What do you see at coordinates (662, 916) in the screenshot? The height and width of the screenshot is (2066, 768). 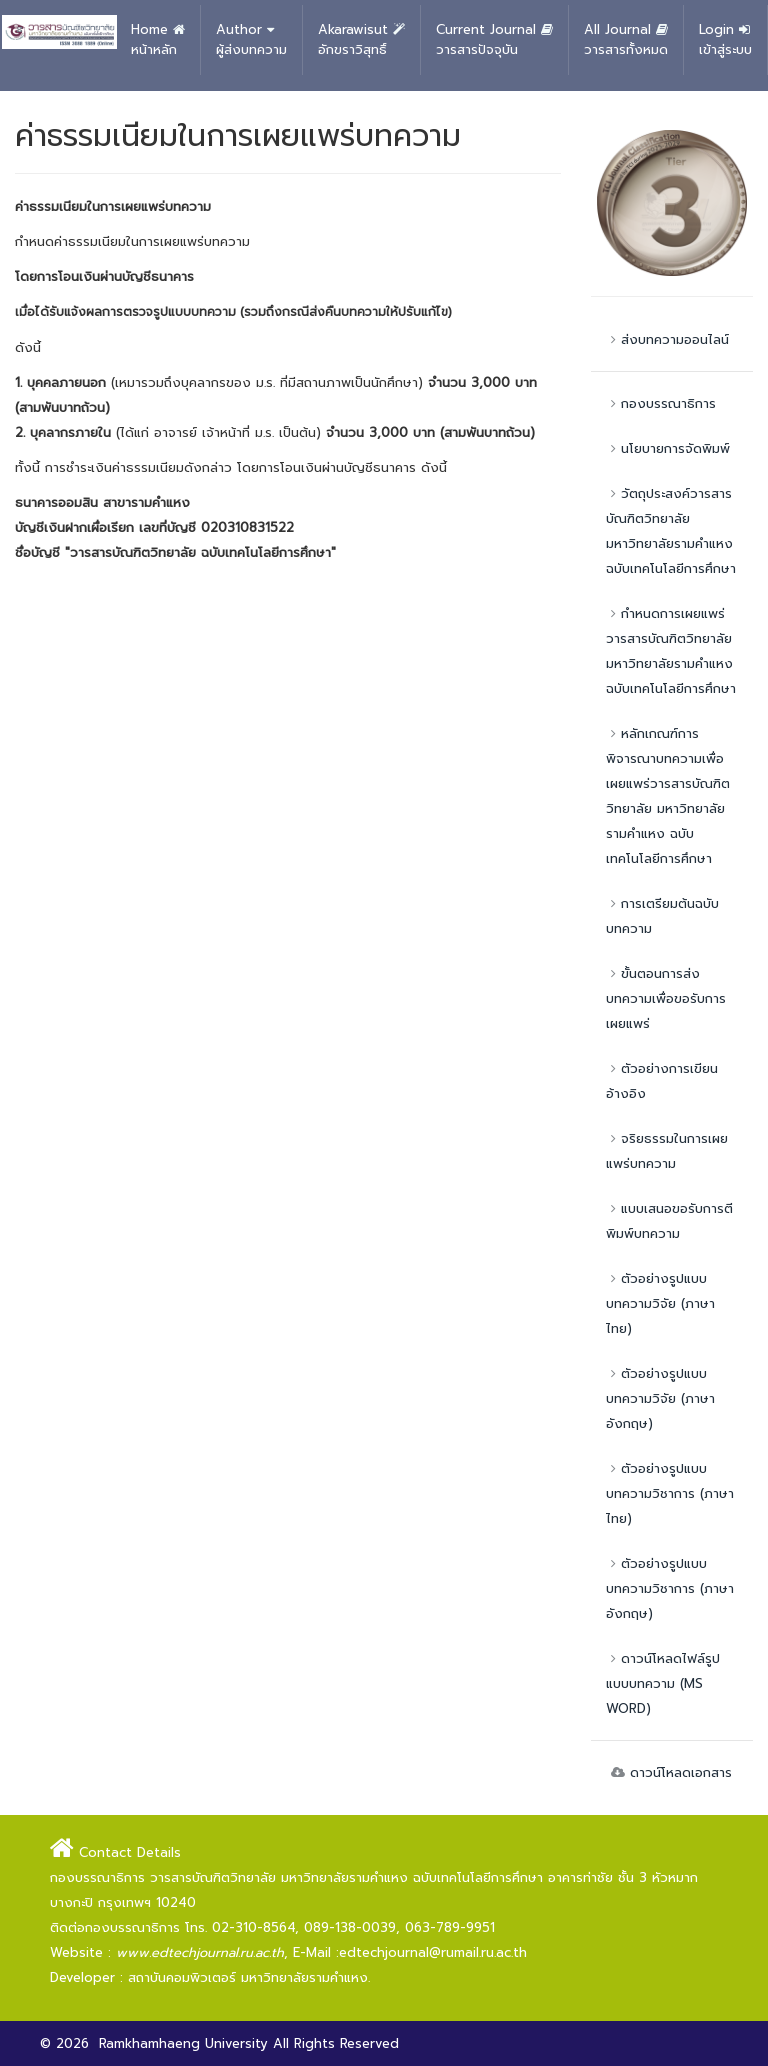 I see `การเตรียมต้นฉบับบทความ` at bounding box center [662, 916].